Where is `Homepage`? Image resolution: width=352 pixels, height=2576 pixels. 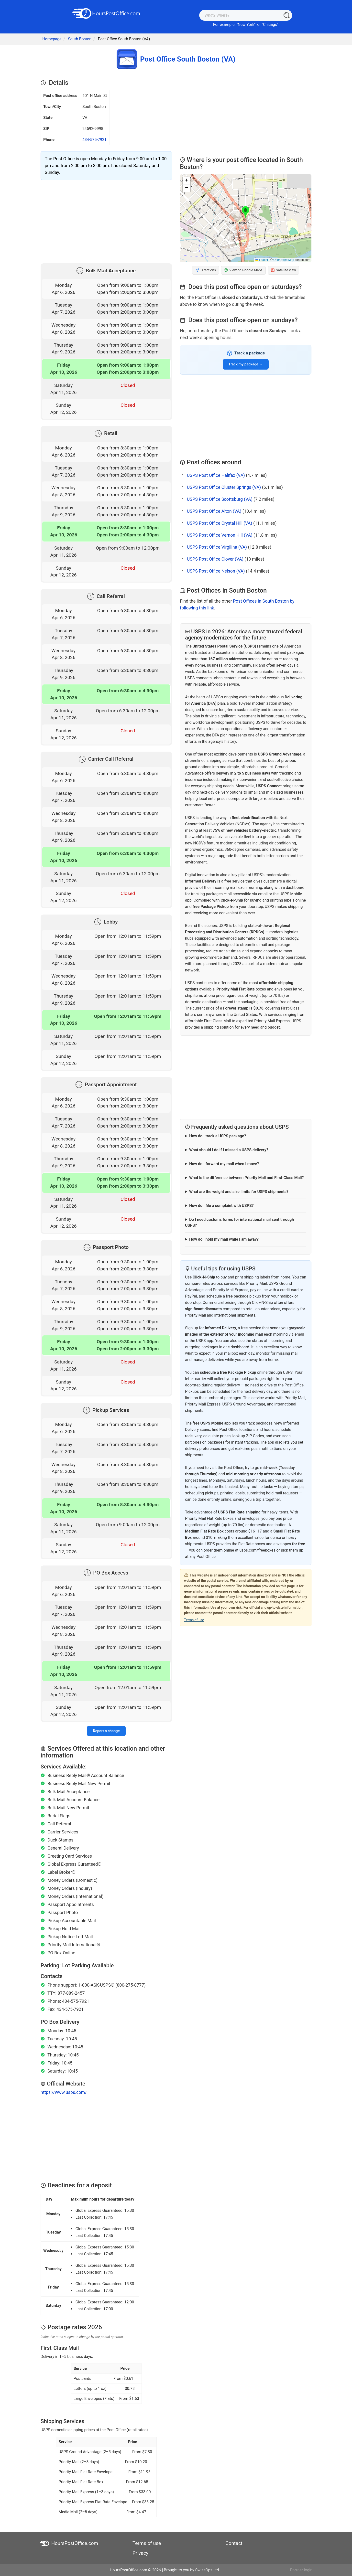
Homepage is located at coordinates (51, 39).